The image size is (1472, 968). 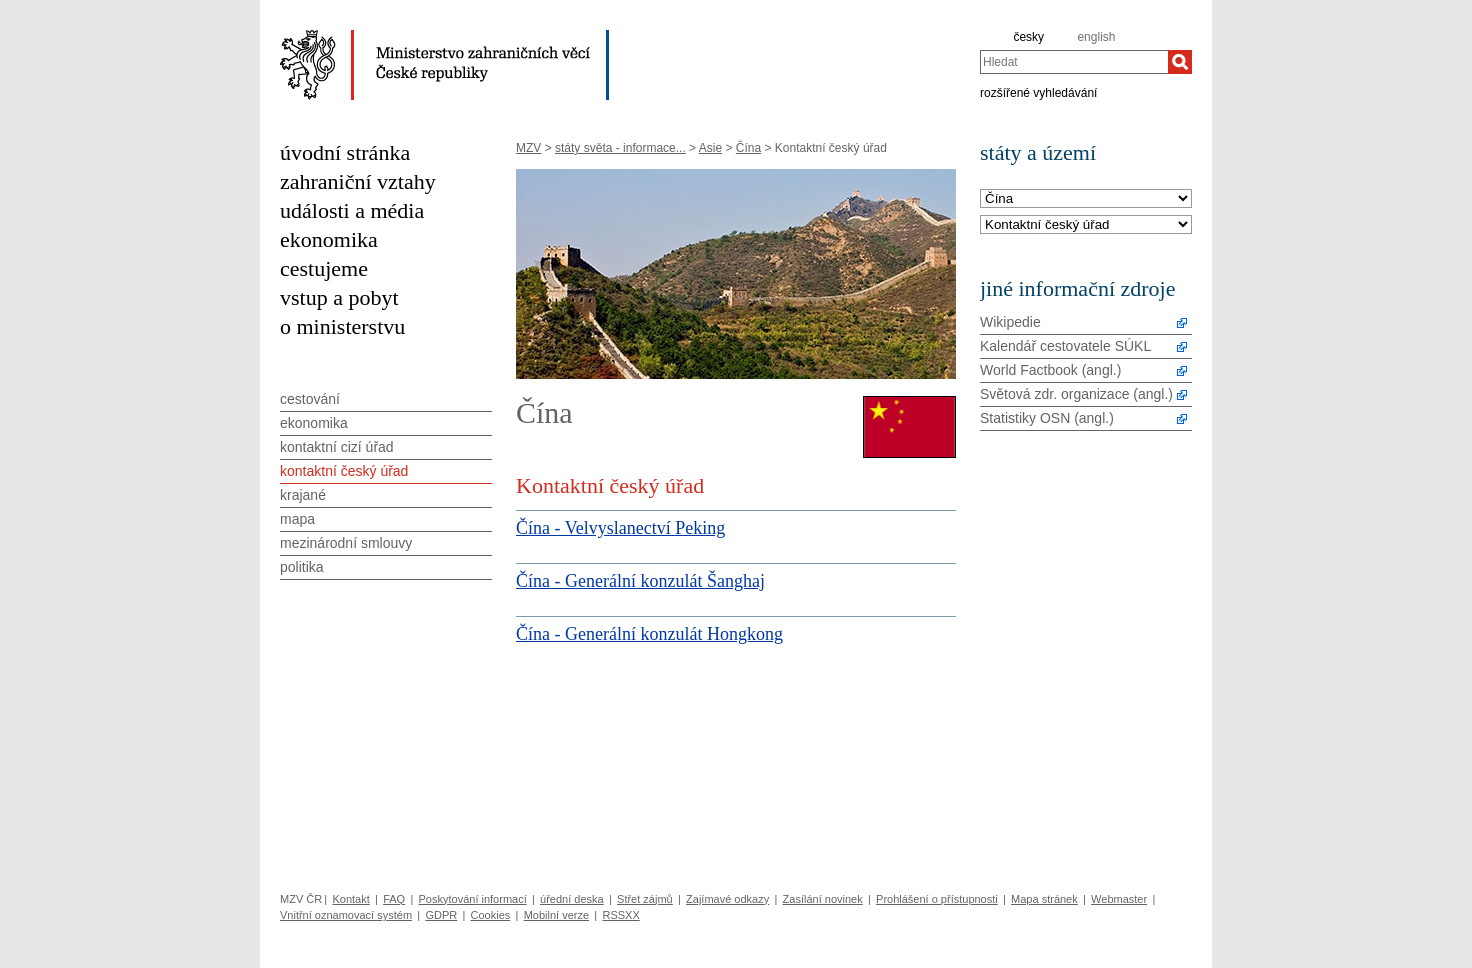 What do you see at coordinates (346, 915) in the screenshot?
I see `Vnitřní oznamovací systém` at bounding box center [346, 915].